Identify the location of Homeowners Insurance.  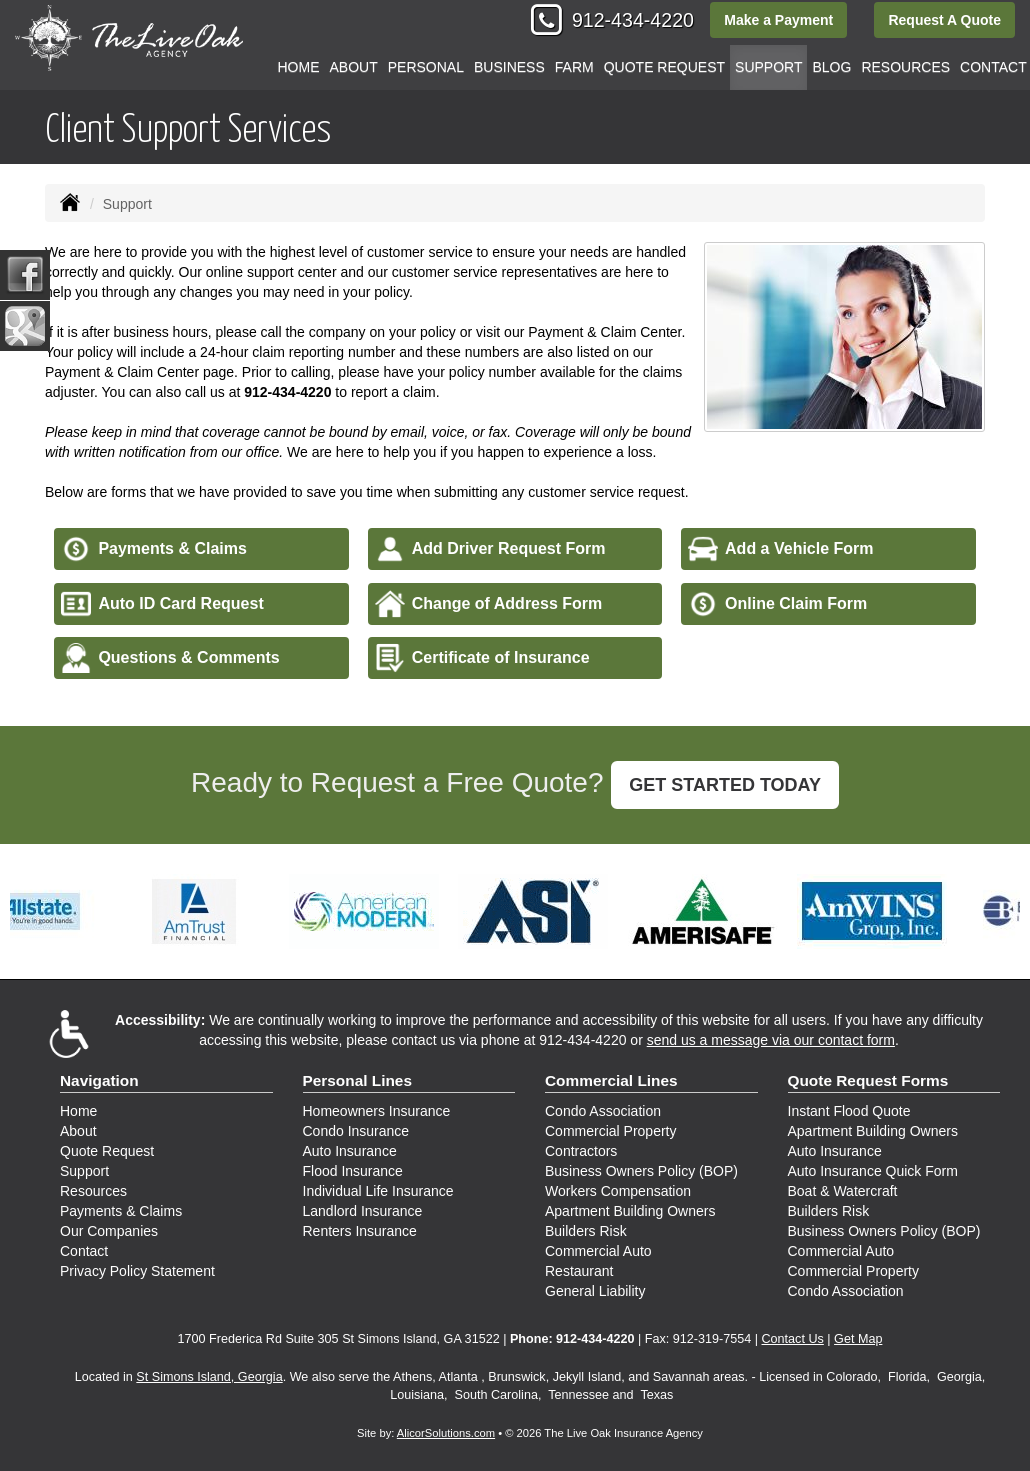
(377, 1111).